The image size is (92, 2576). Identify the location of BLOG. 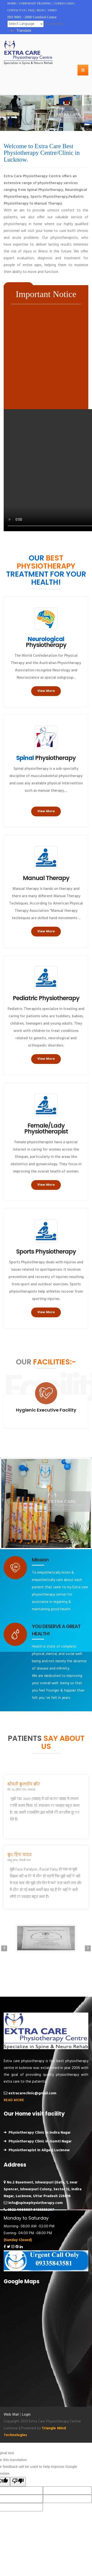
(41, 10).